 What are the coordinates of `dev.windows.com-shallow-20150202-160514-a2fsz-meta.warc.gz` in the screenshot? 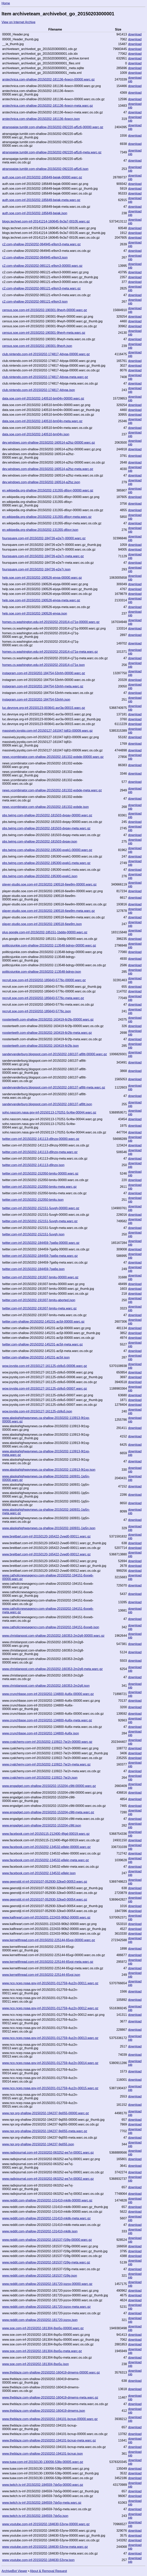 It's located at (47, 469).